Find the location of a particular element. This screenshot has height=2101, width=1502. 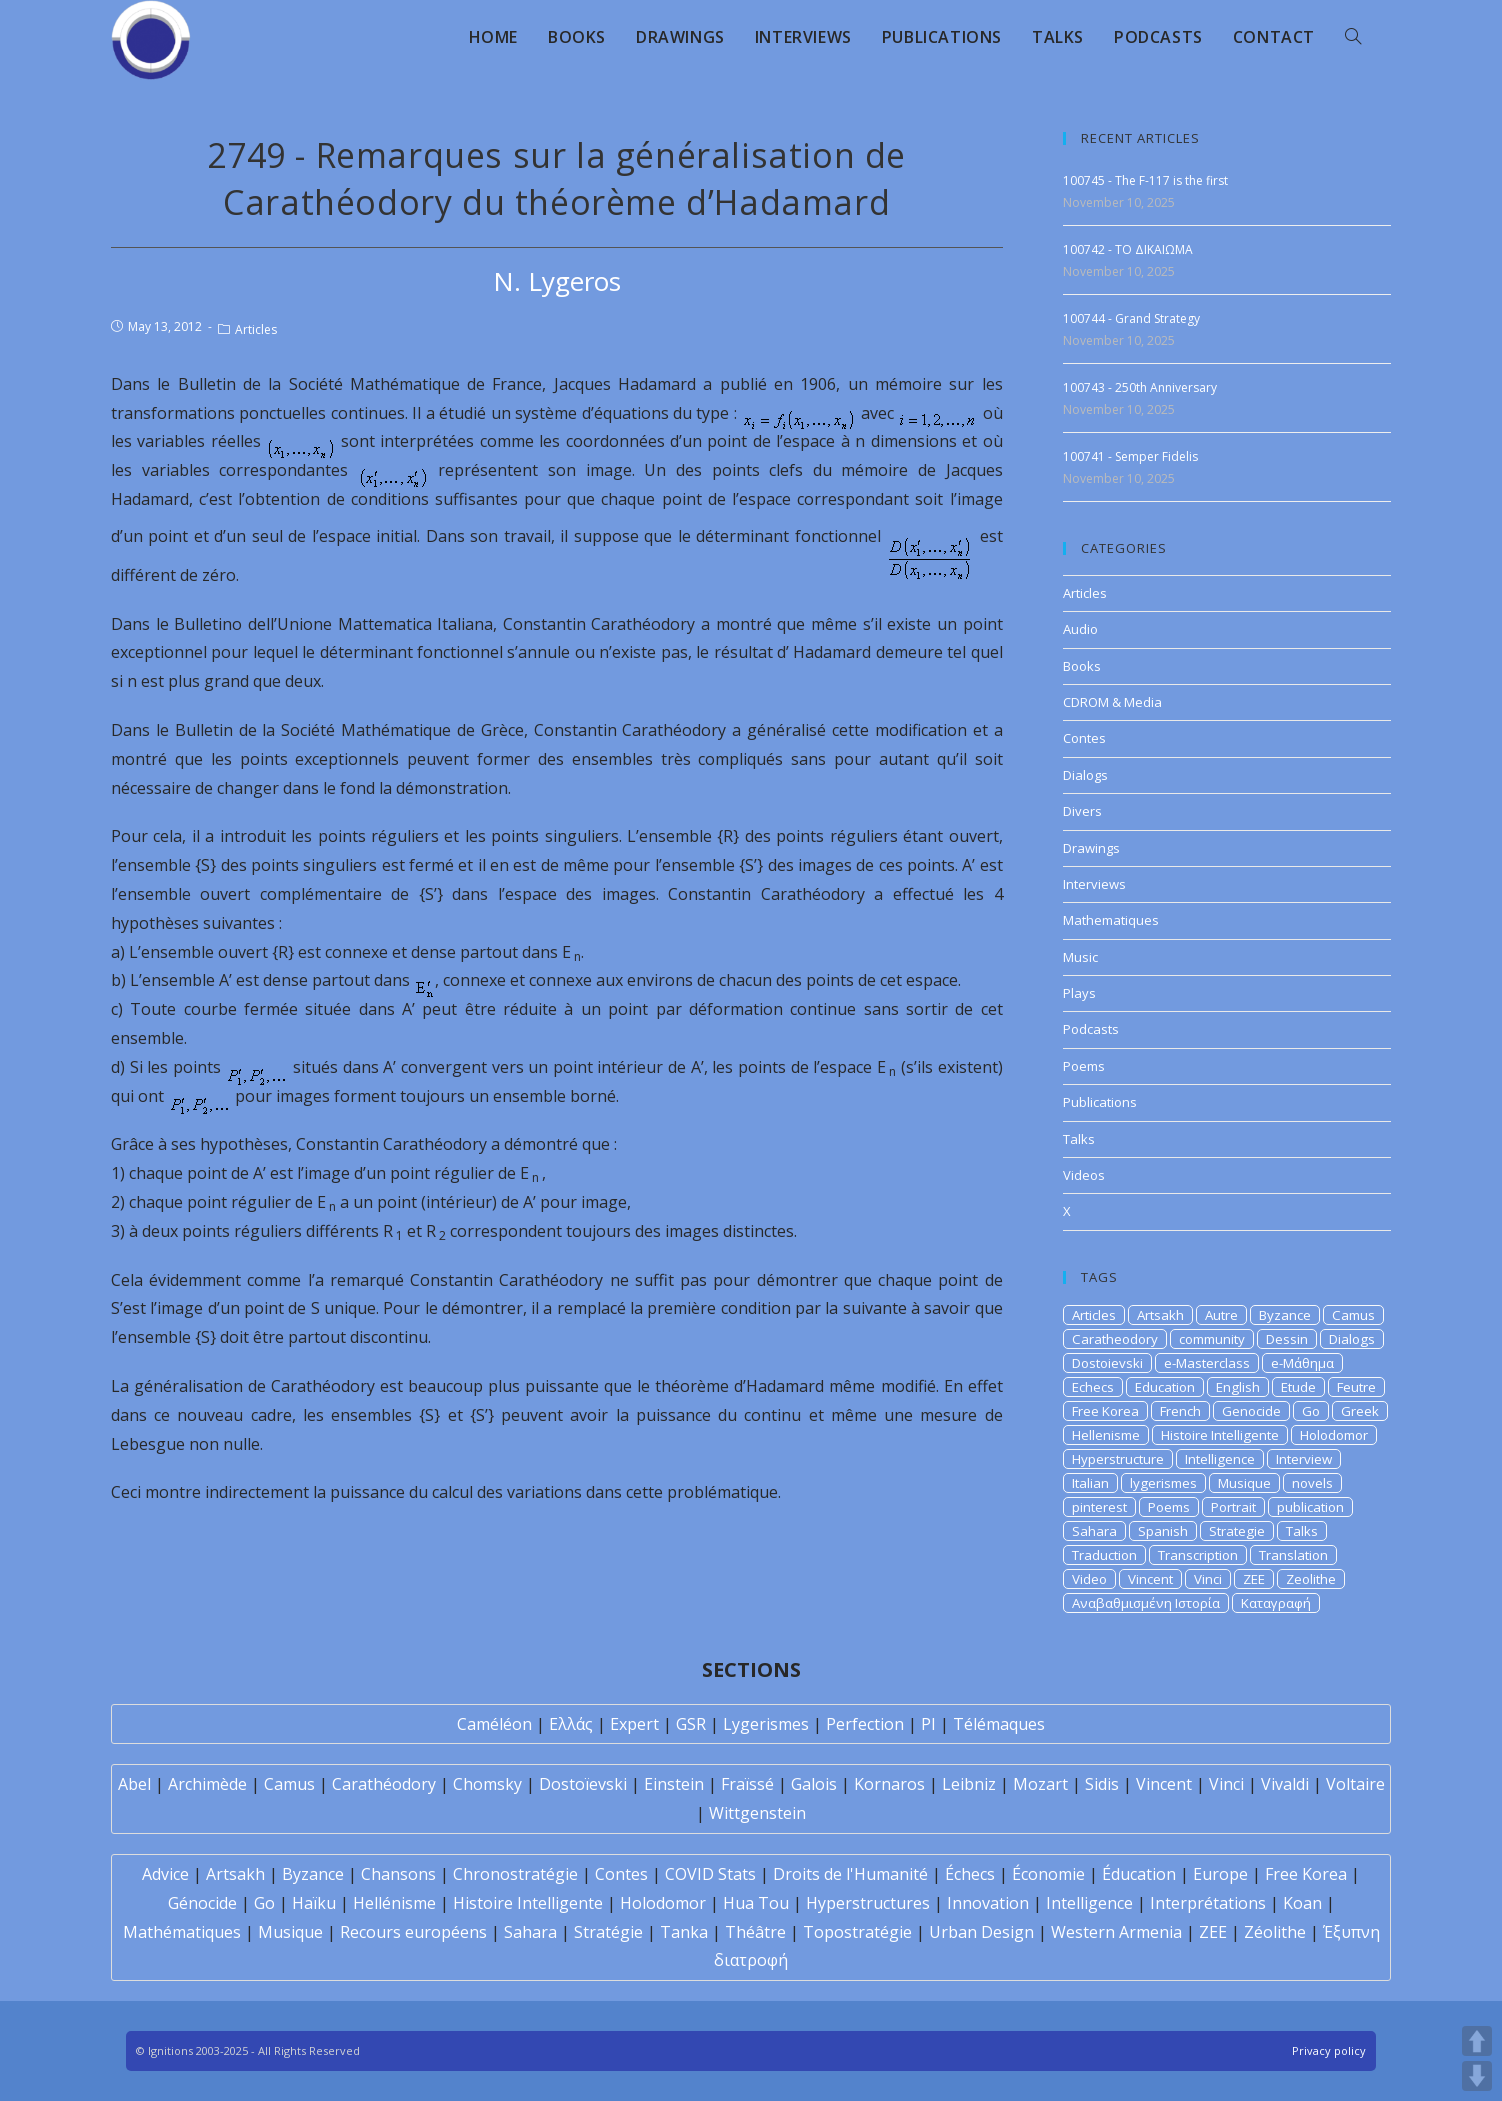

Topostratégie is located at coordinates (857, 1932).